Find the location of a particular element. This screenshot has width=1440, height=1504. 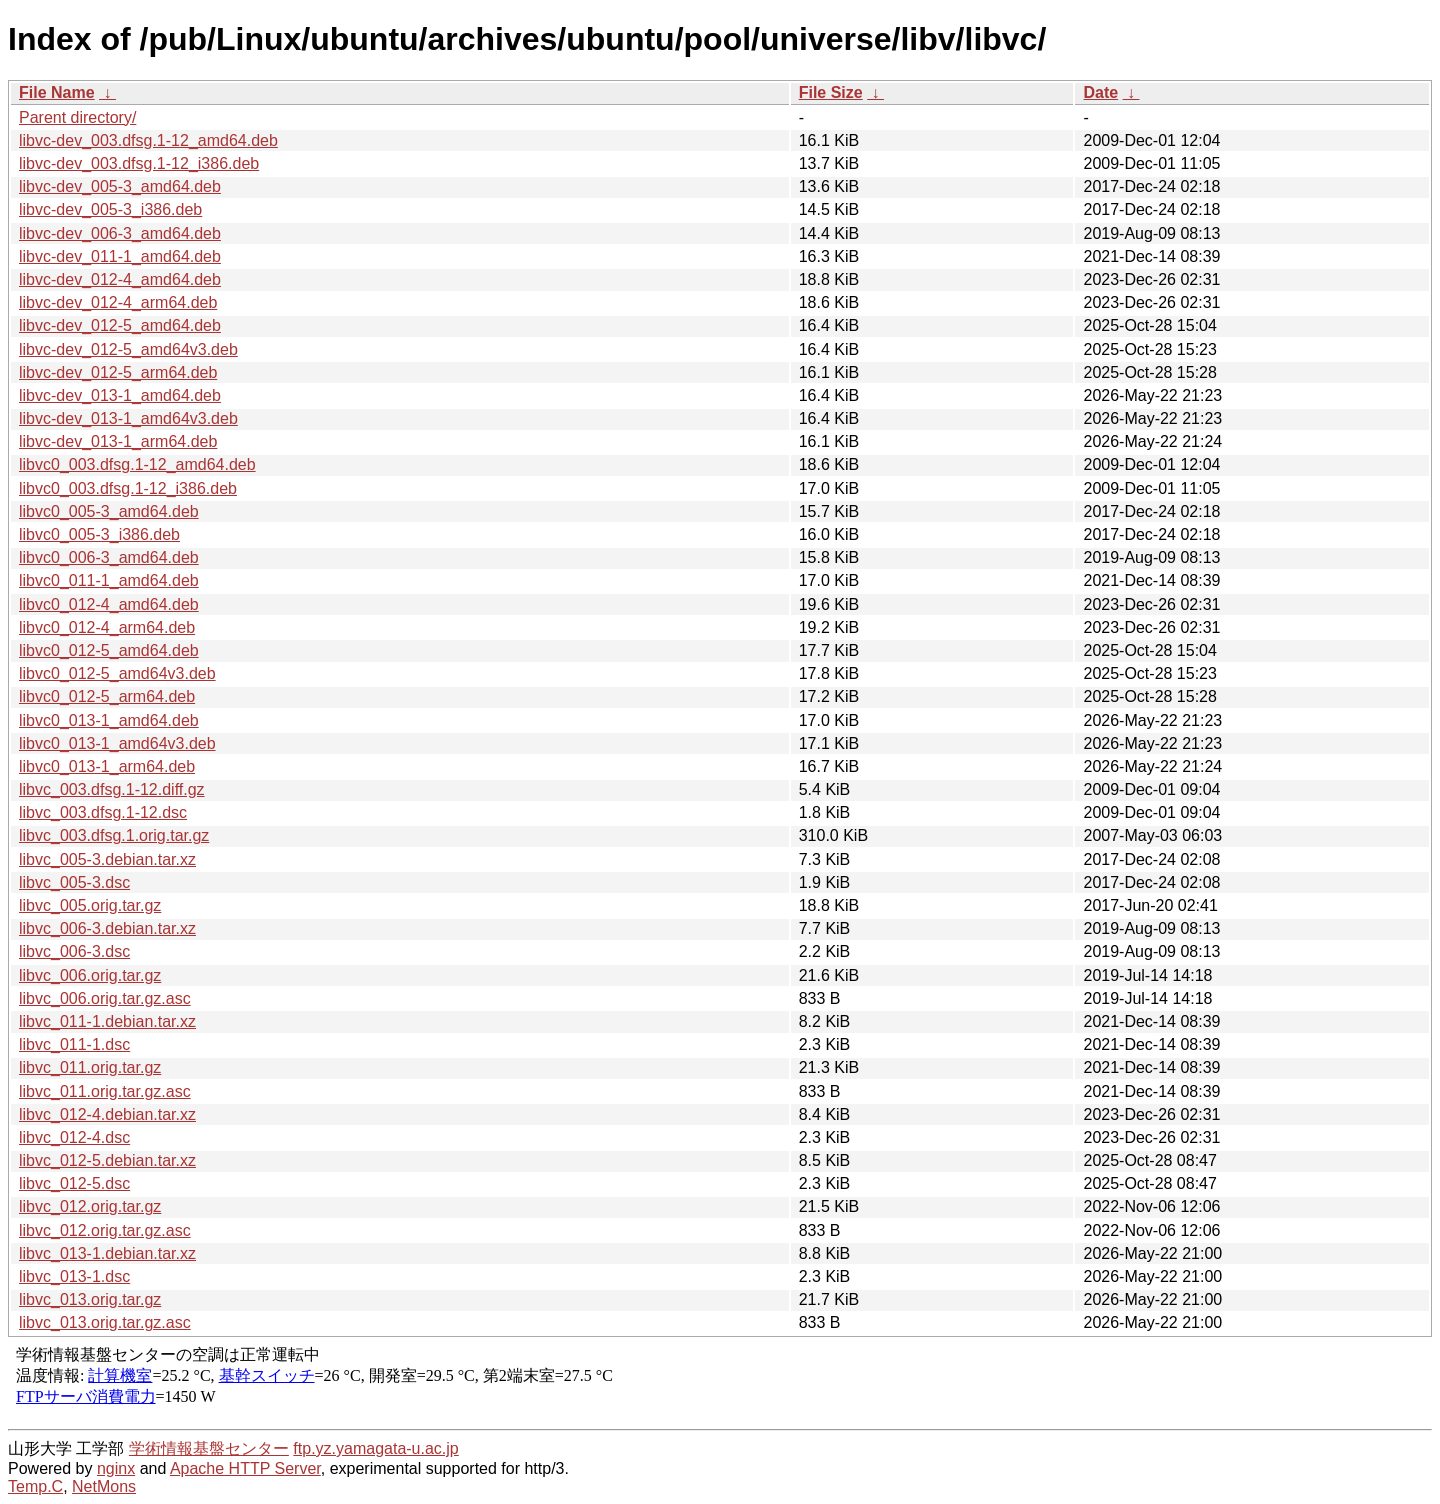

libvc_003.dfsg.1-12.dsc is located at coordinates (103, 812).